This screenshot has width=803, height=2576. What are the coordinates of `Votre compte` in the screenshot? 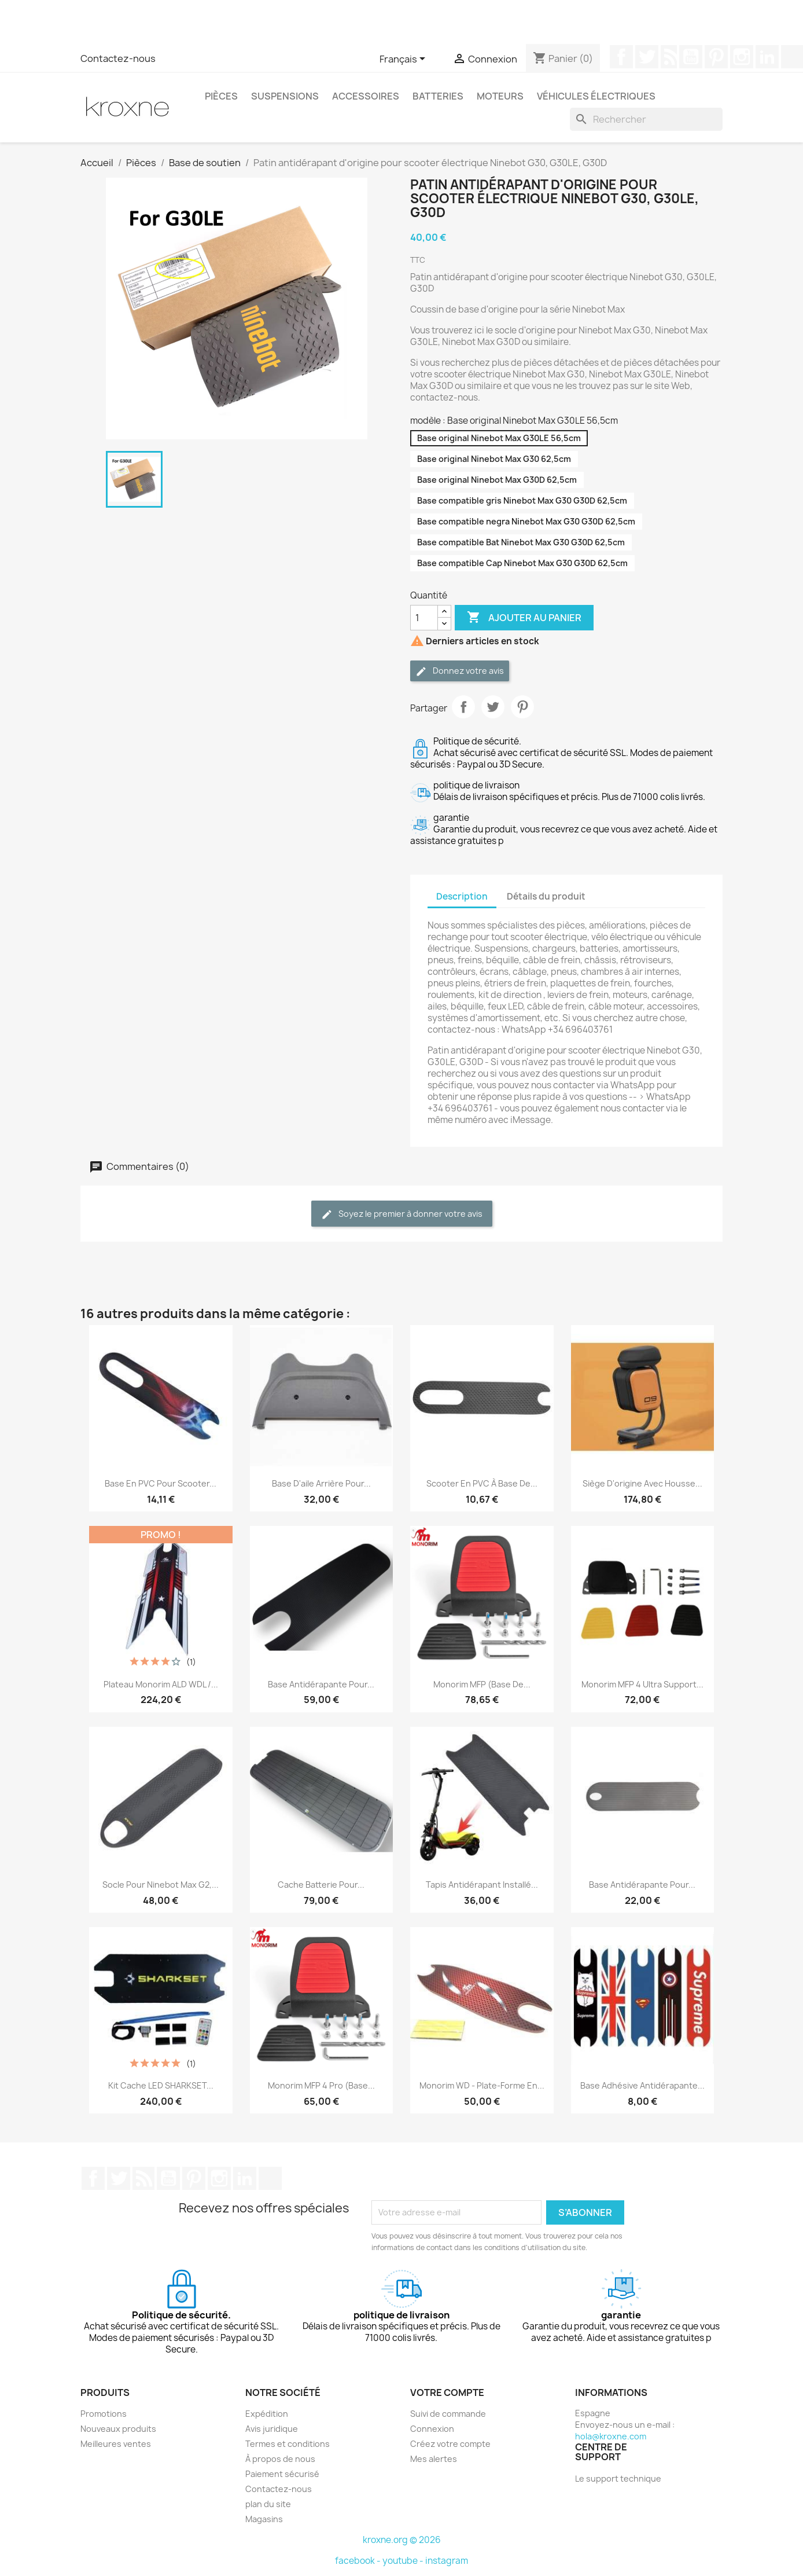 It's located at (447, 2392).